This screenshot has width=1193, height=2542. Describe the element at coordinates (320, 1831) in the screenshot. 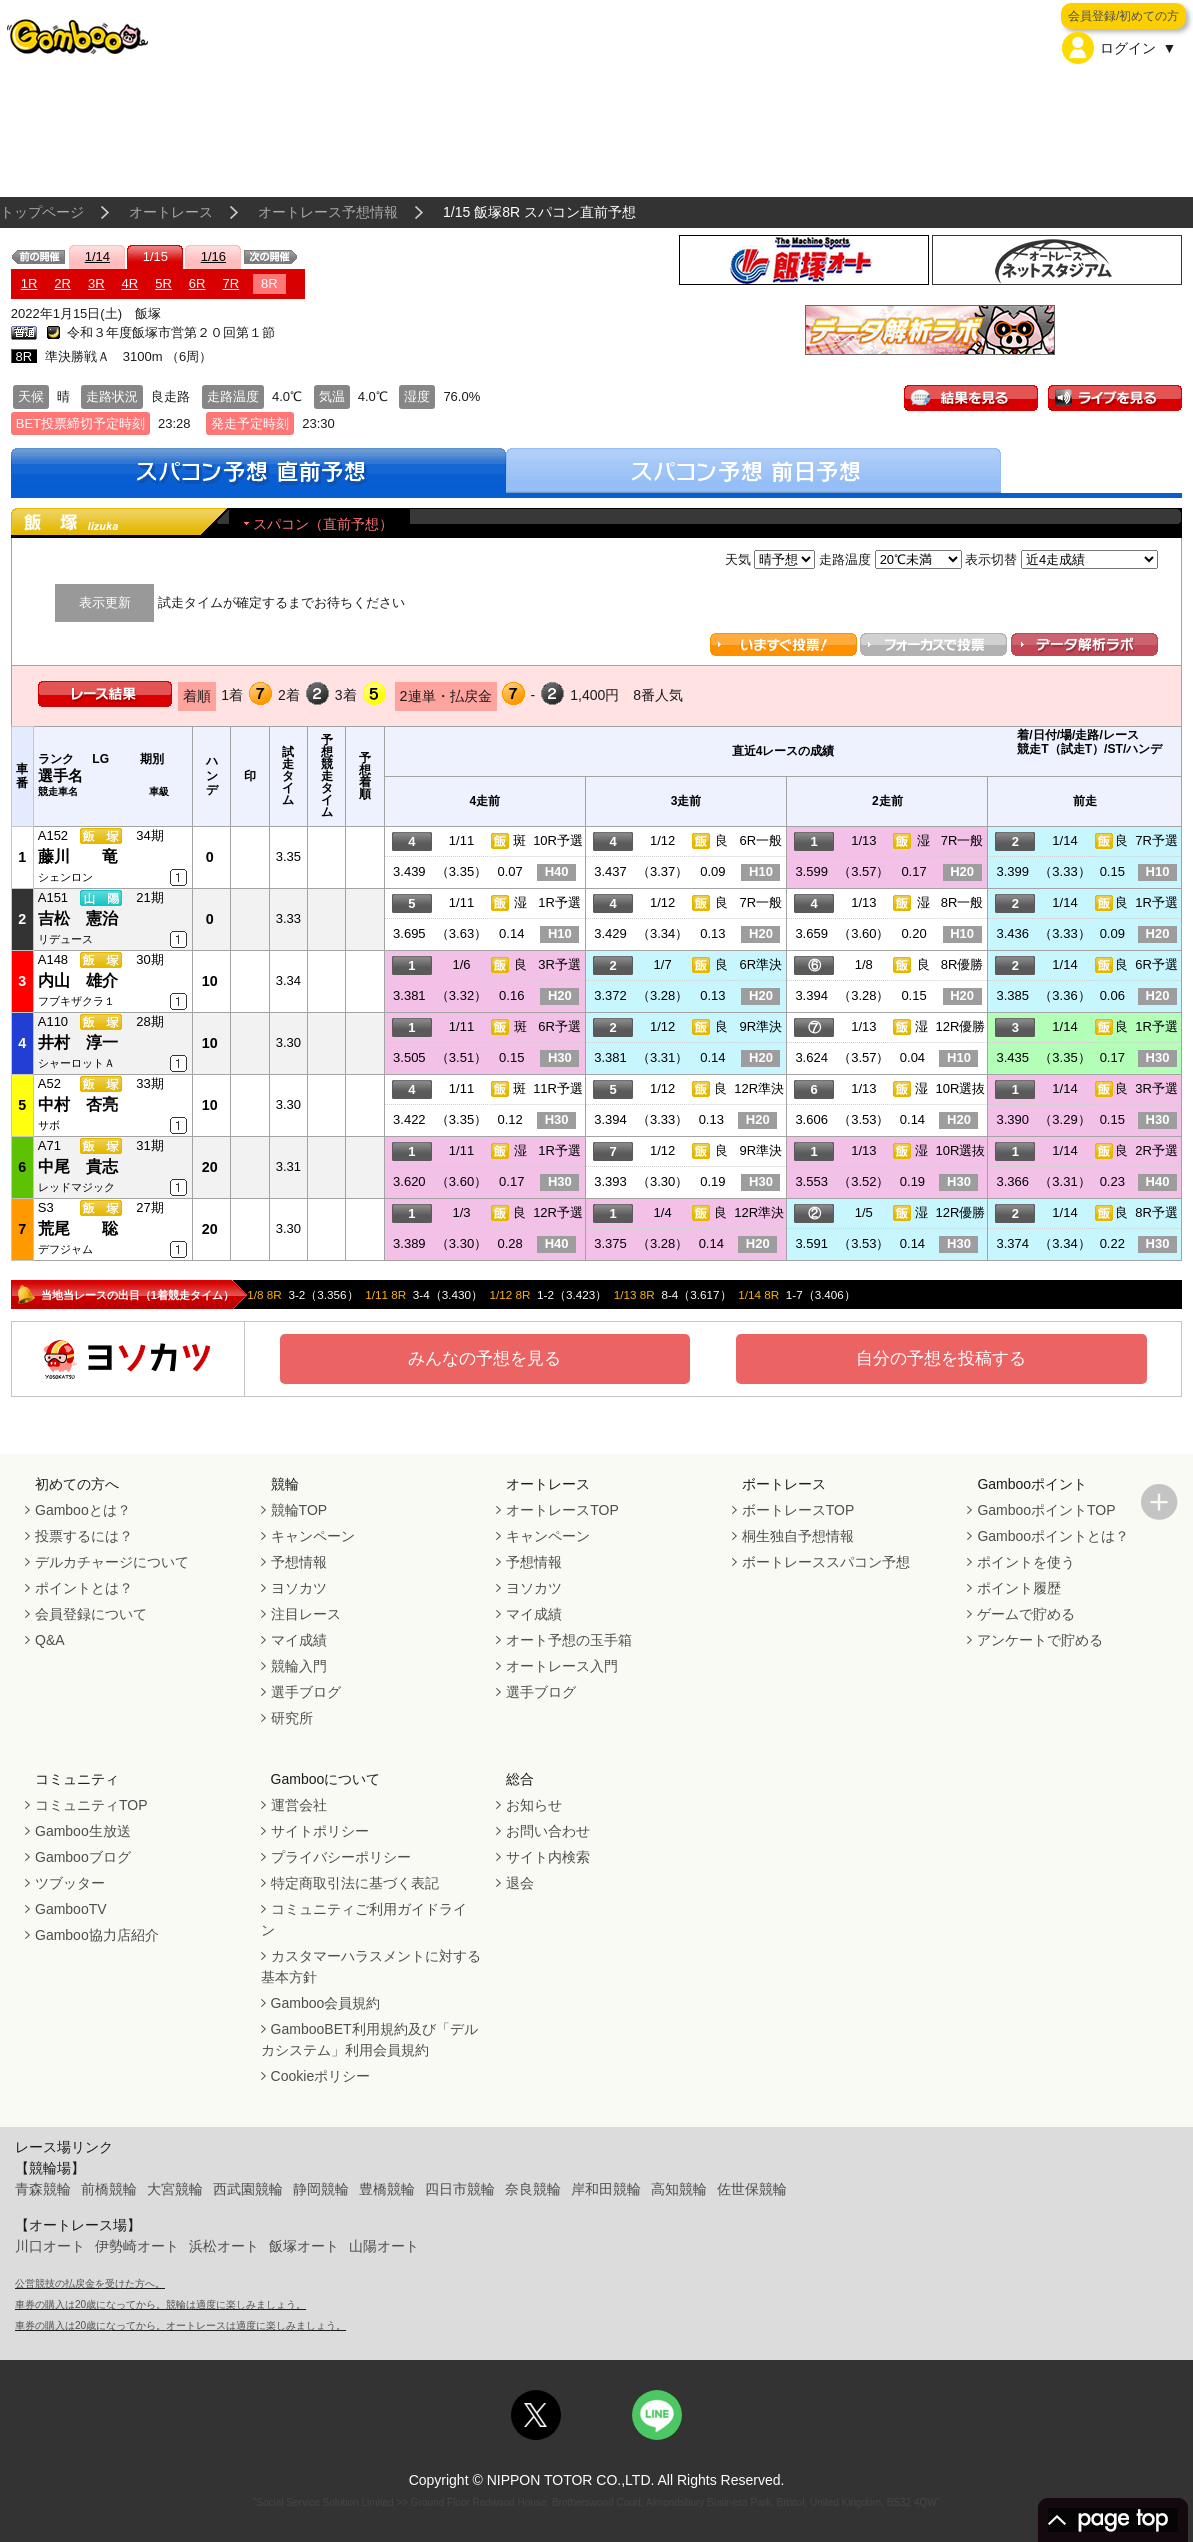

I see `サイトポリシー` at that location.